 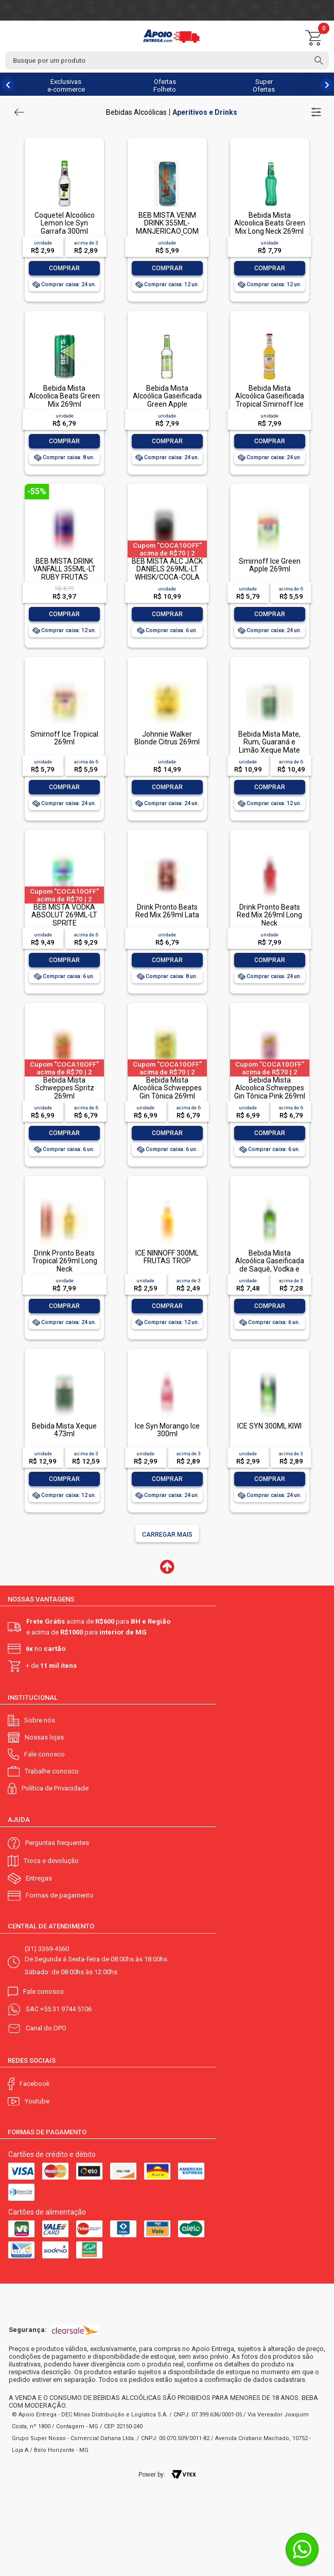 What do you see at coordinates (64, 915) in the screenshot?
I see `BEB MISTA VODKA ABSOLUT 269ML-LT SPRITE` at bounding box center [64, 915].